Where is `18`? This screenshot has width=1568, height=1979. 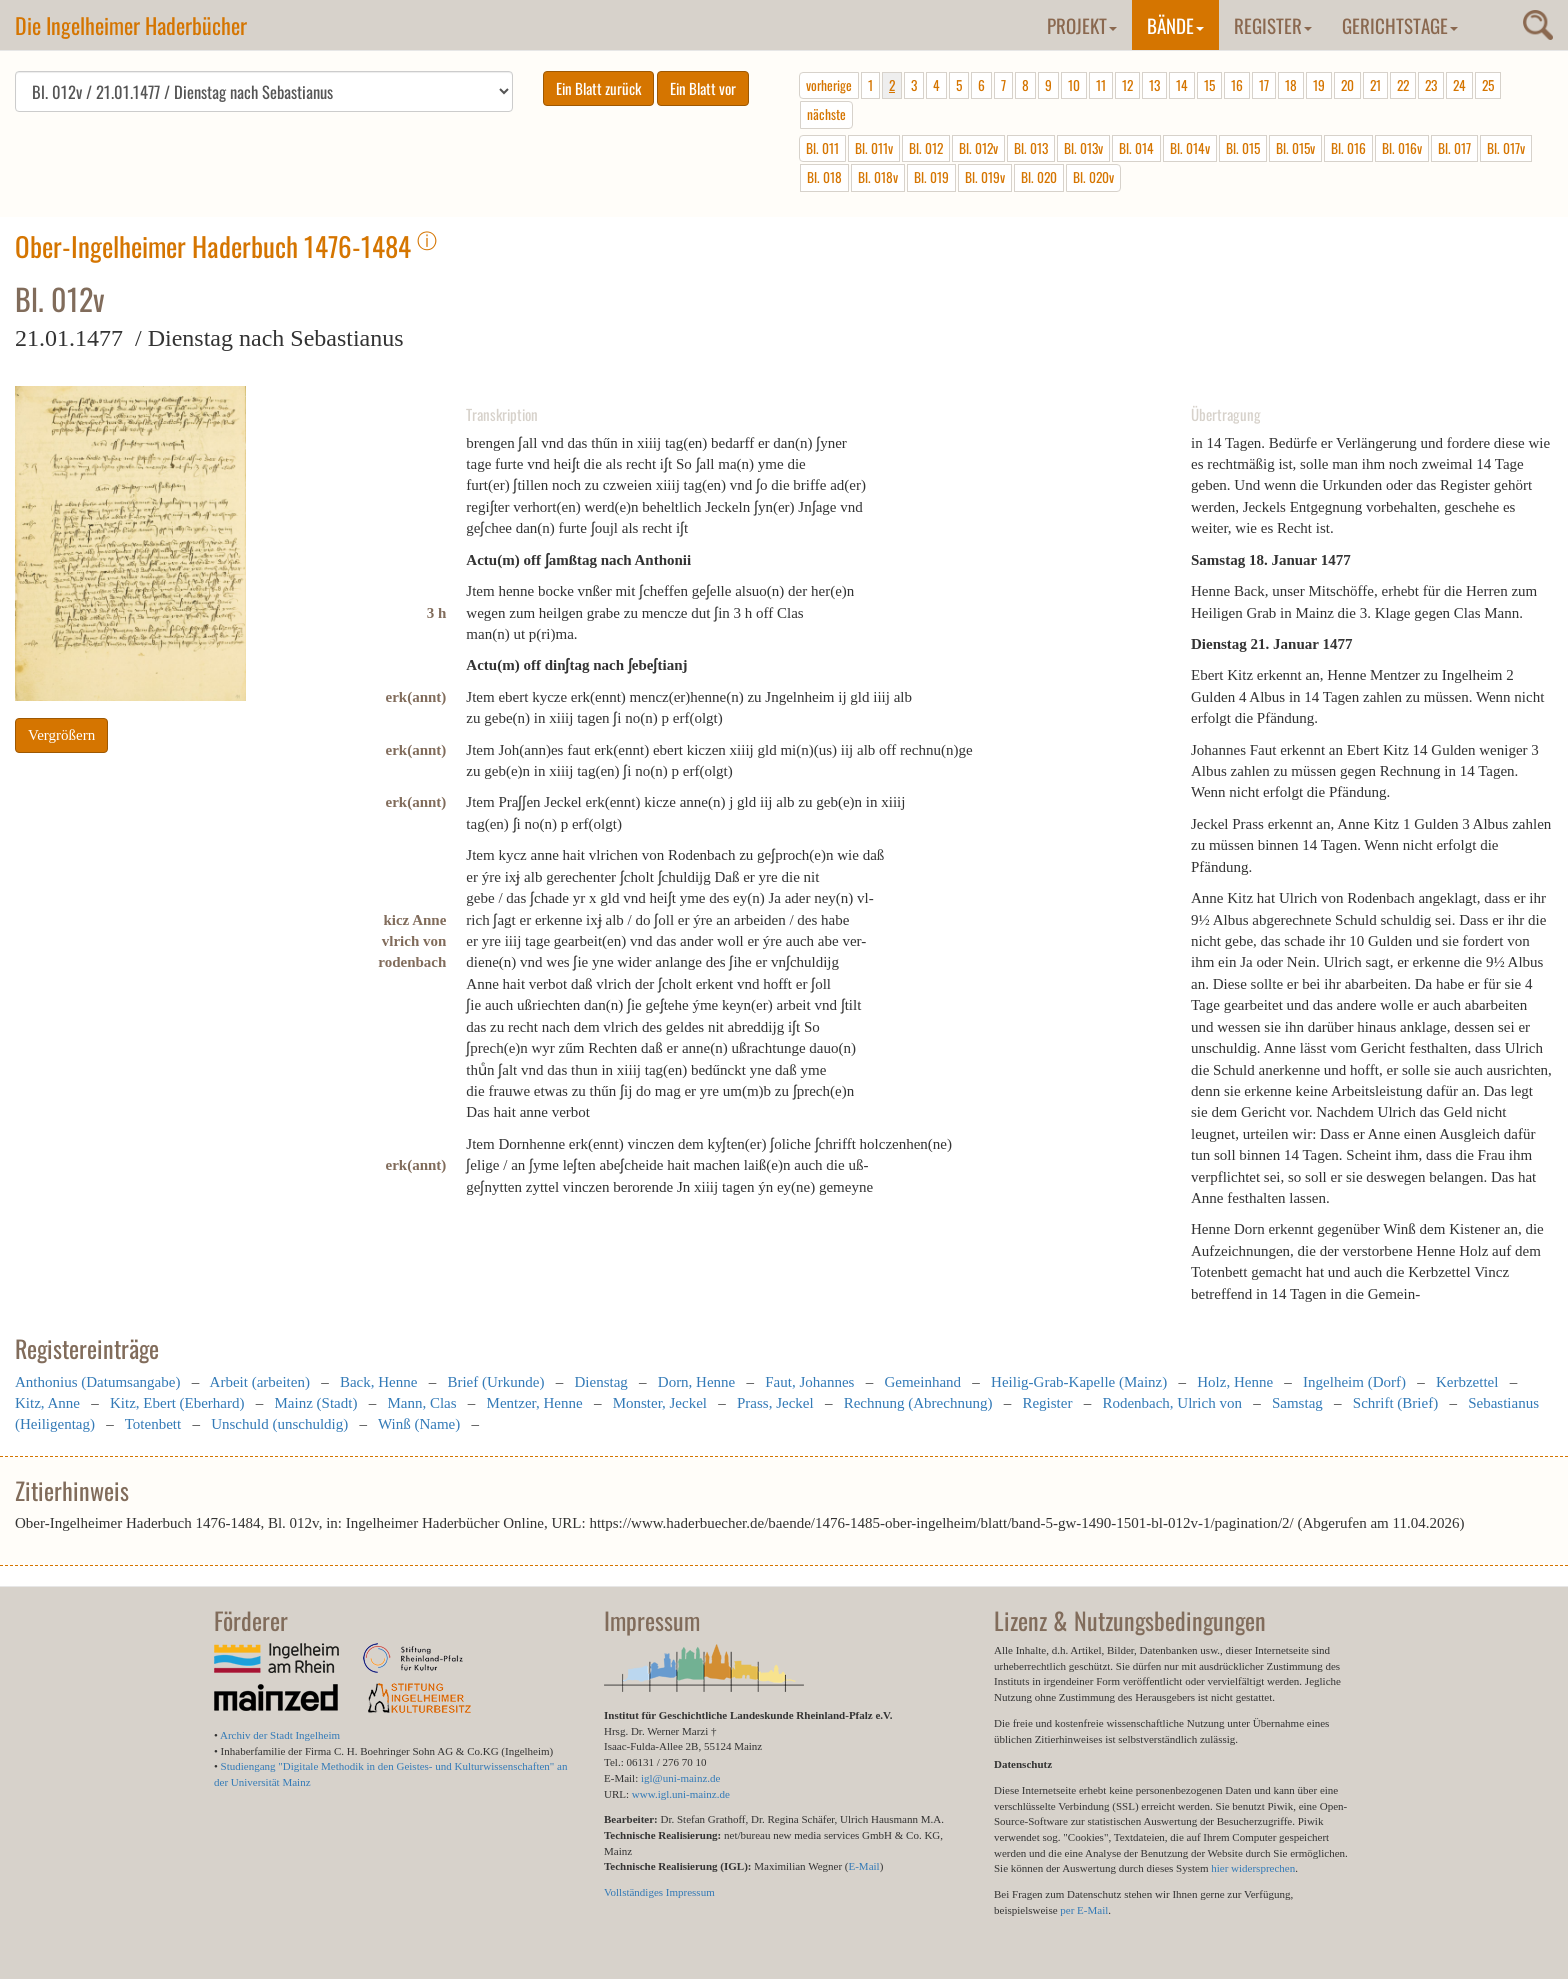 18 is located at coordinates (1291, 85).